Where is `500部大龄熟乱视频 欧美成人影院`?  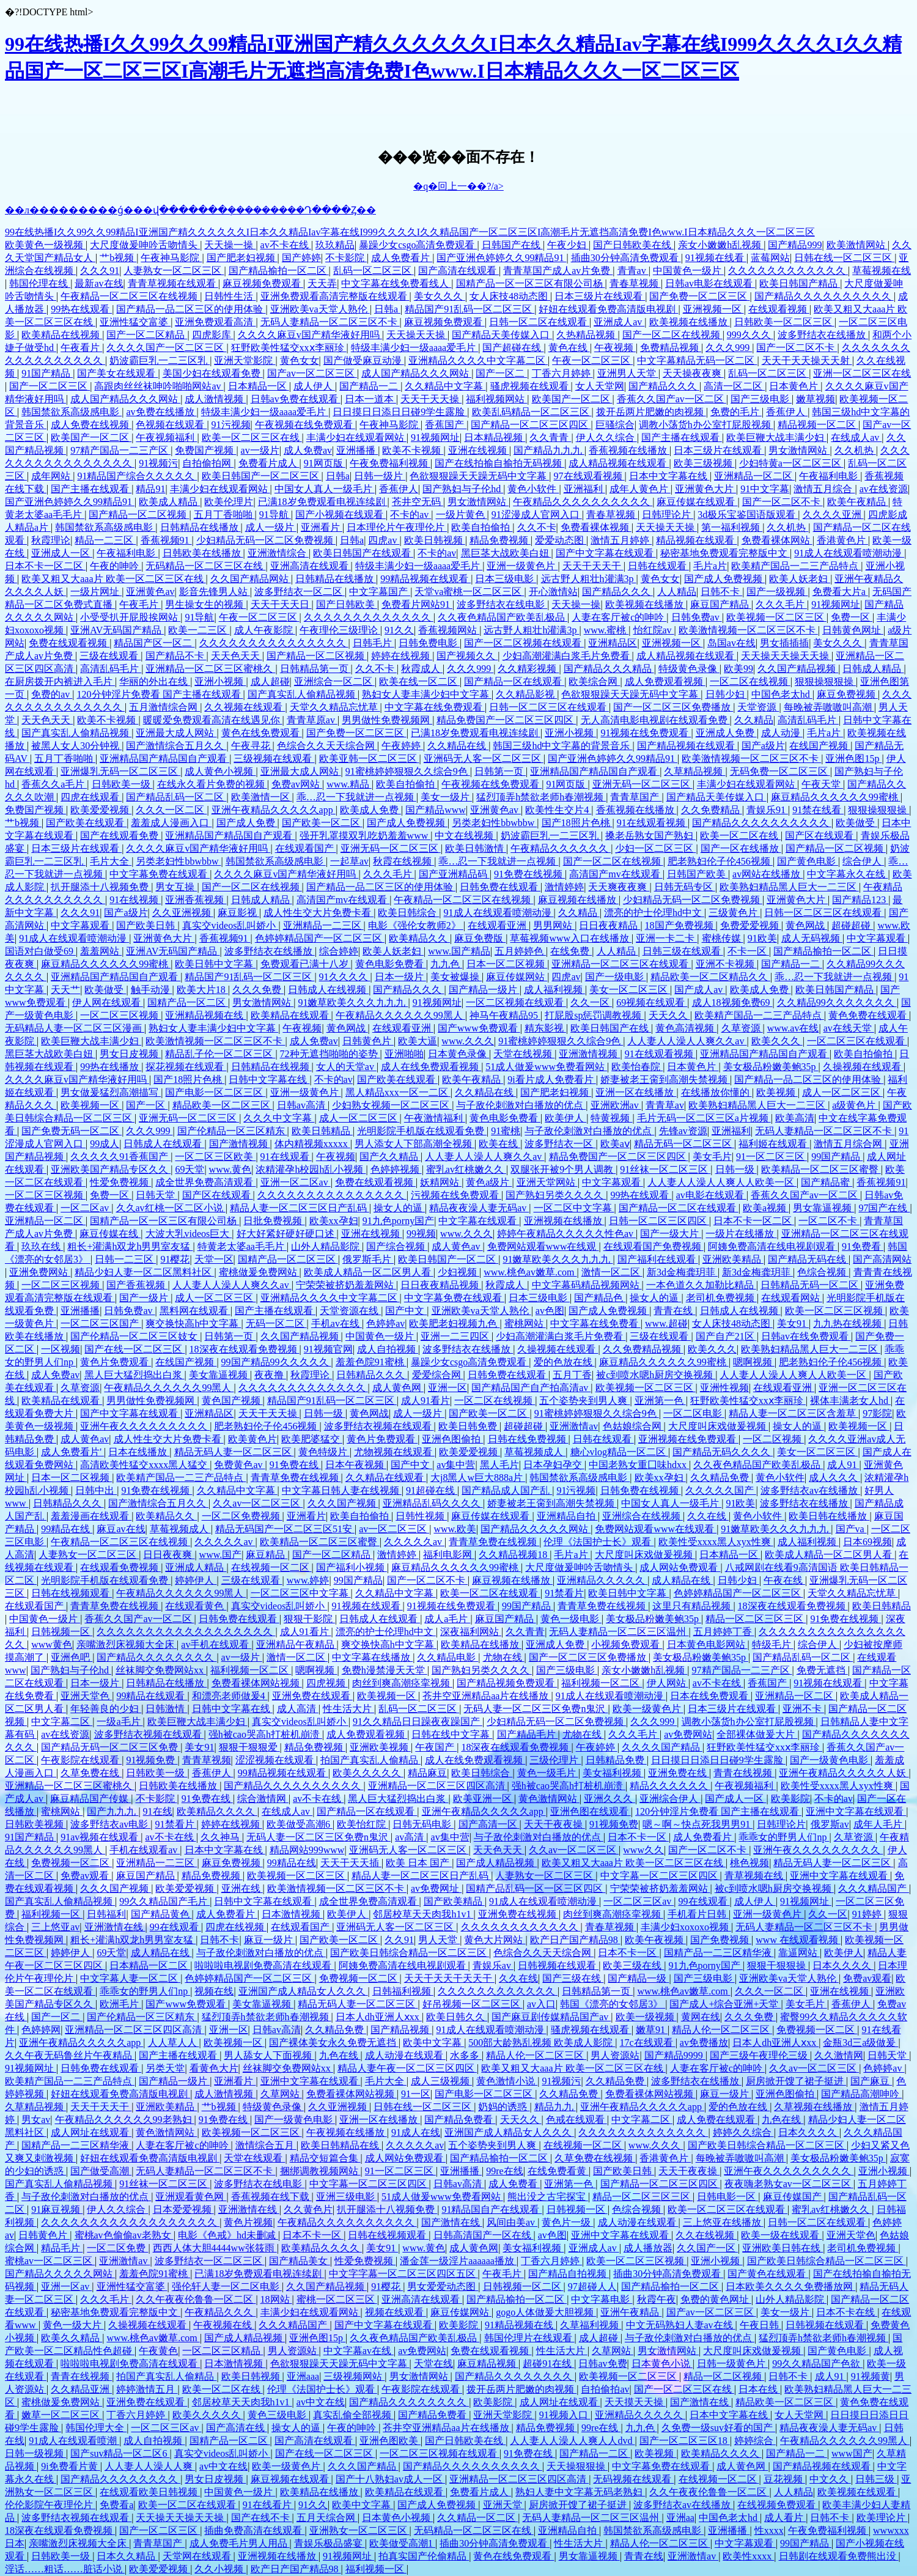 500部大龄熟乱视频 欧美成人影院 is located at coordinates (541, 2042).